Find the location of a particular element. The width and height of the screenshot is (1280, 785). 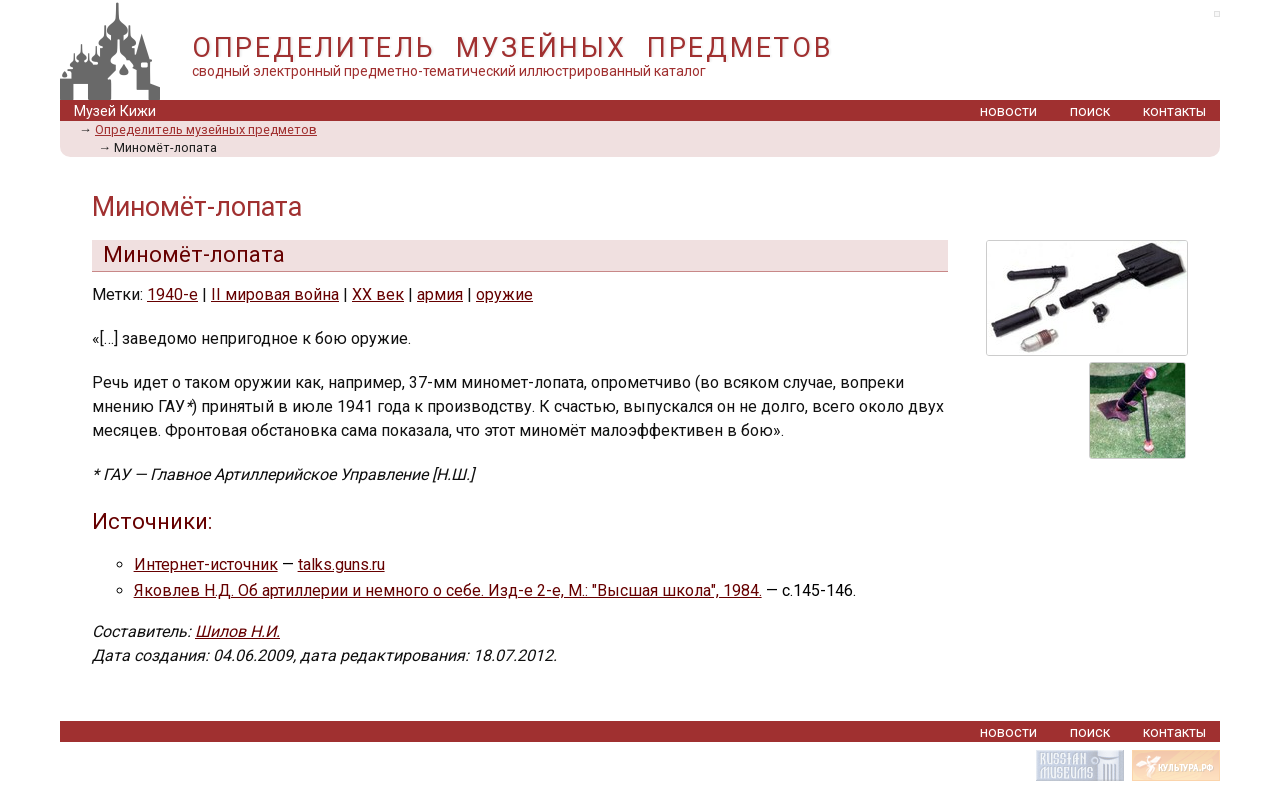

оружие is located at coordinates (504, 294).